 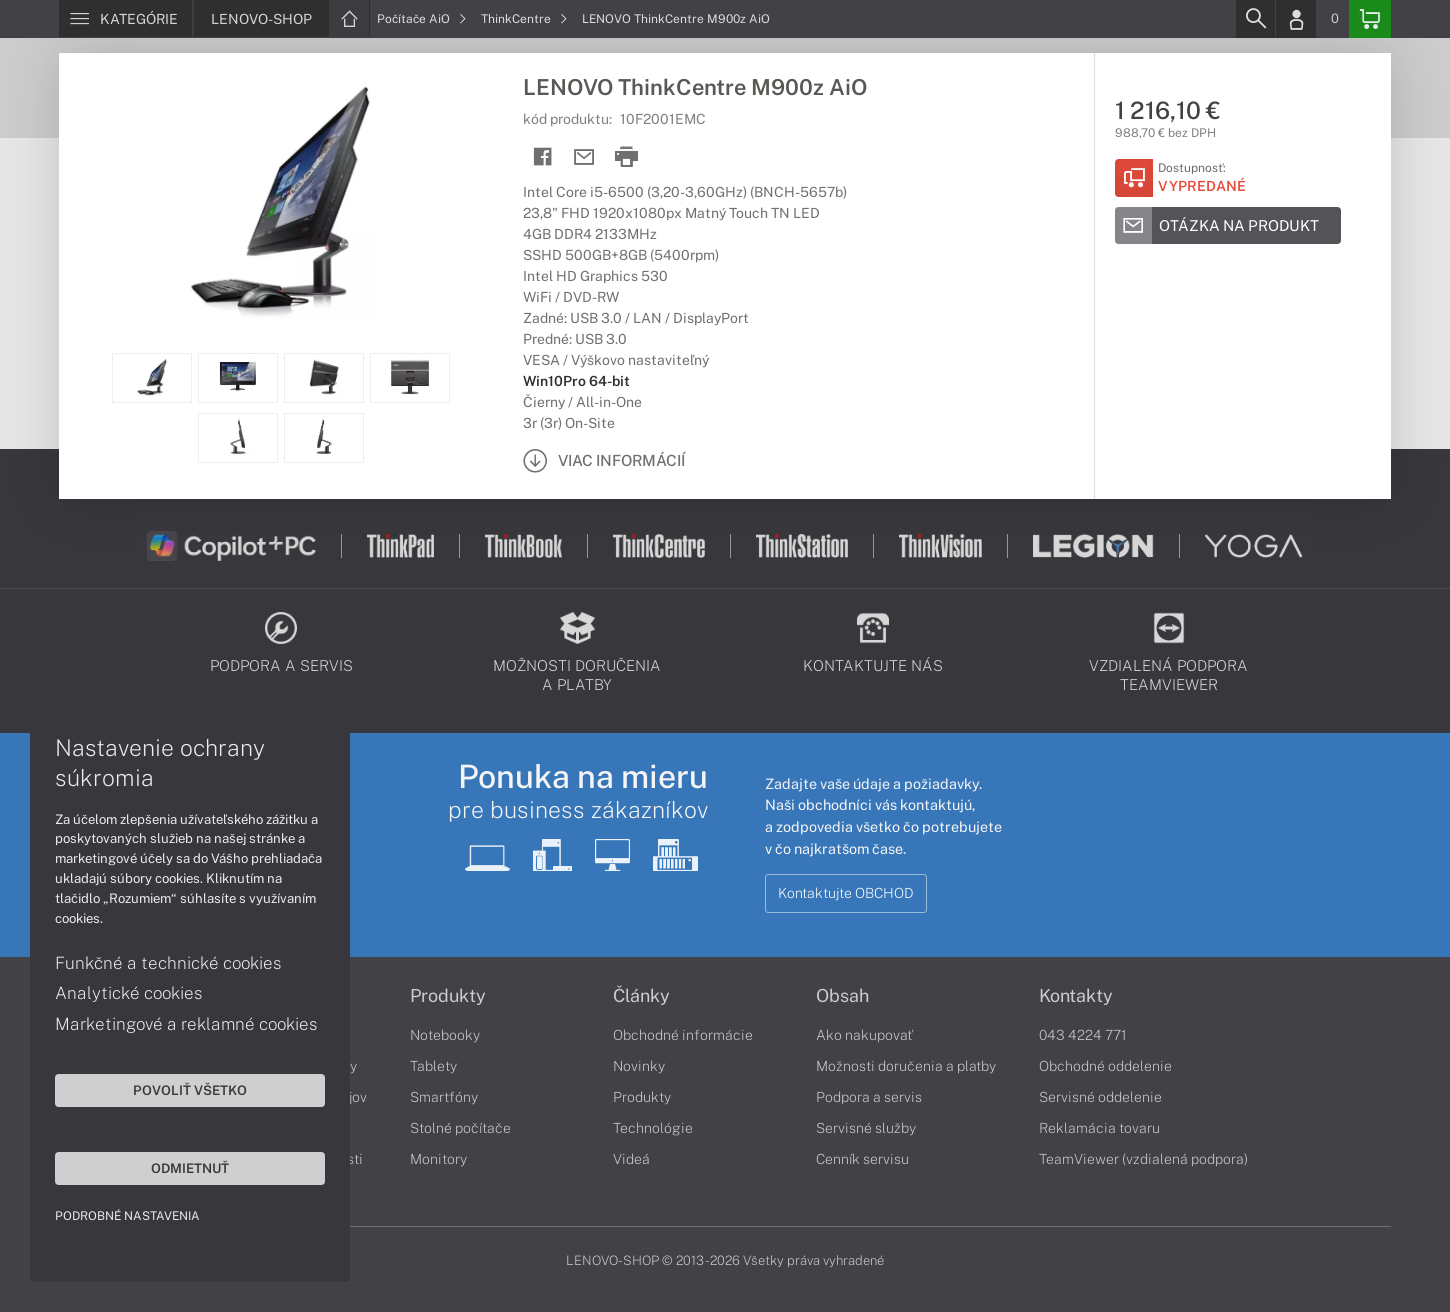 I want to click on Počítače AiO, so click(x=422, y=19).